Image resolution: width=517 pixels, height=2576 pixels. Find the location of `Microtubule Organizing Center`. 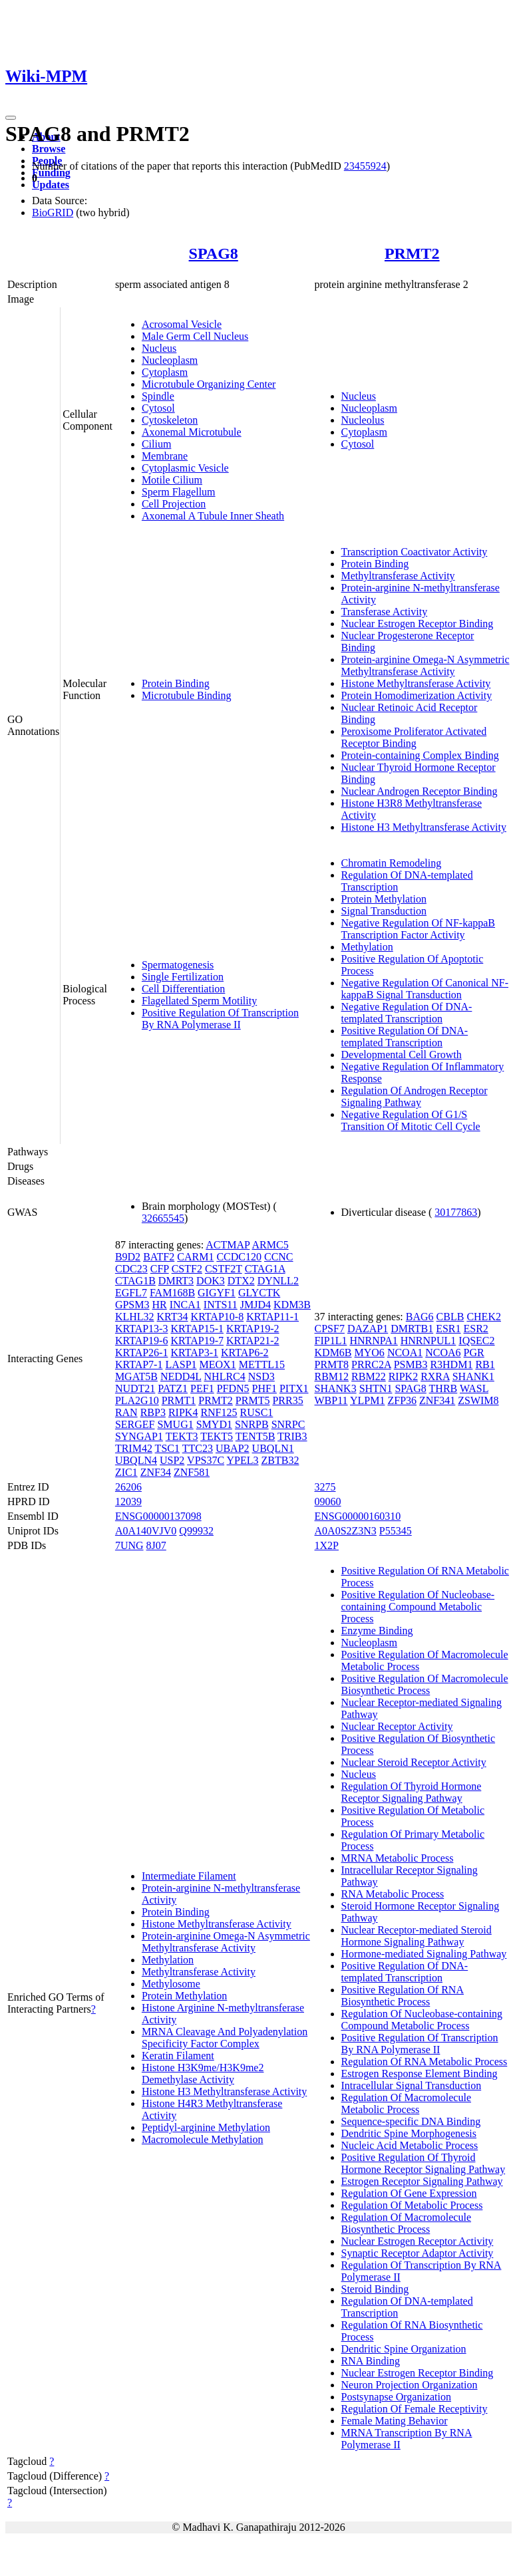

Microtubule Organizing Center is located at coordinates (208, 384).